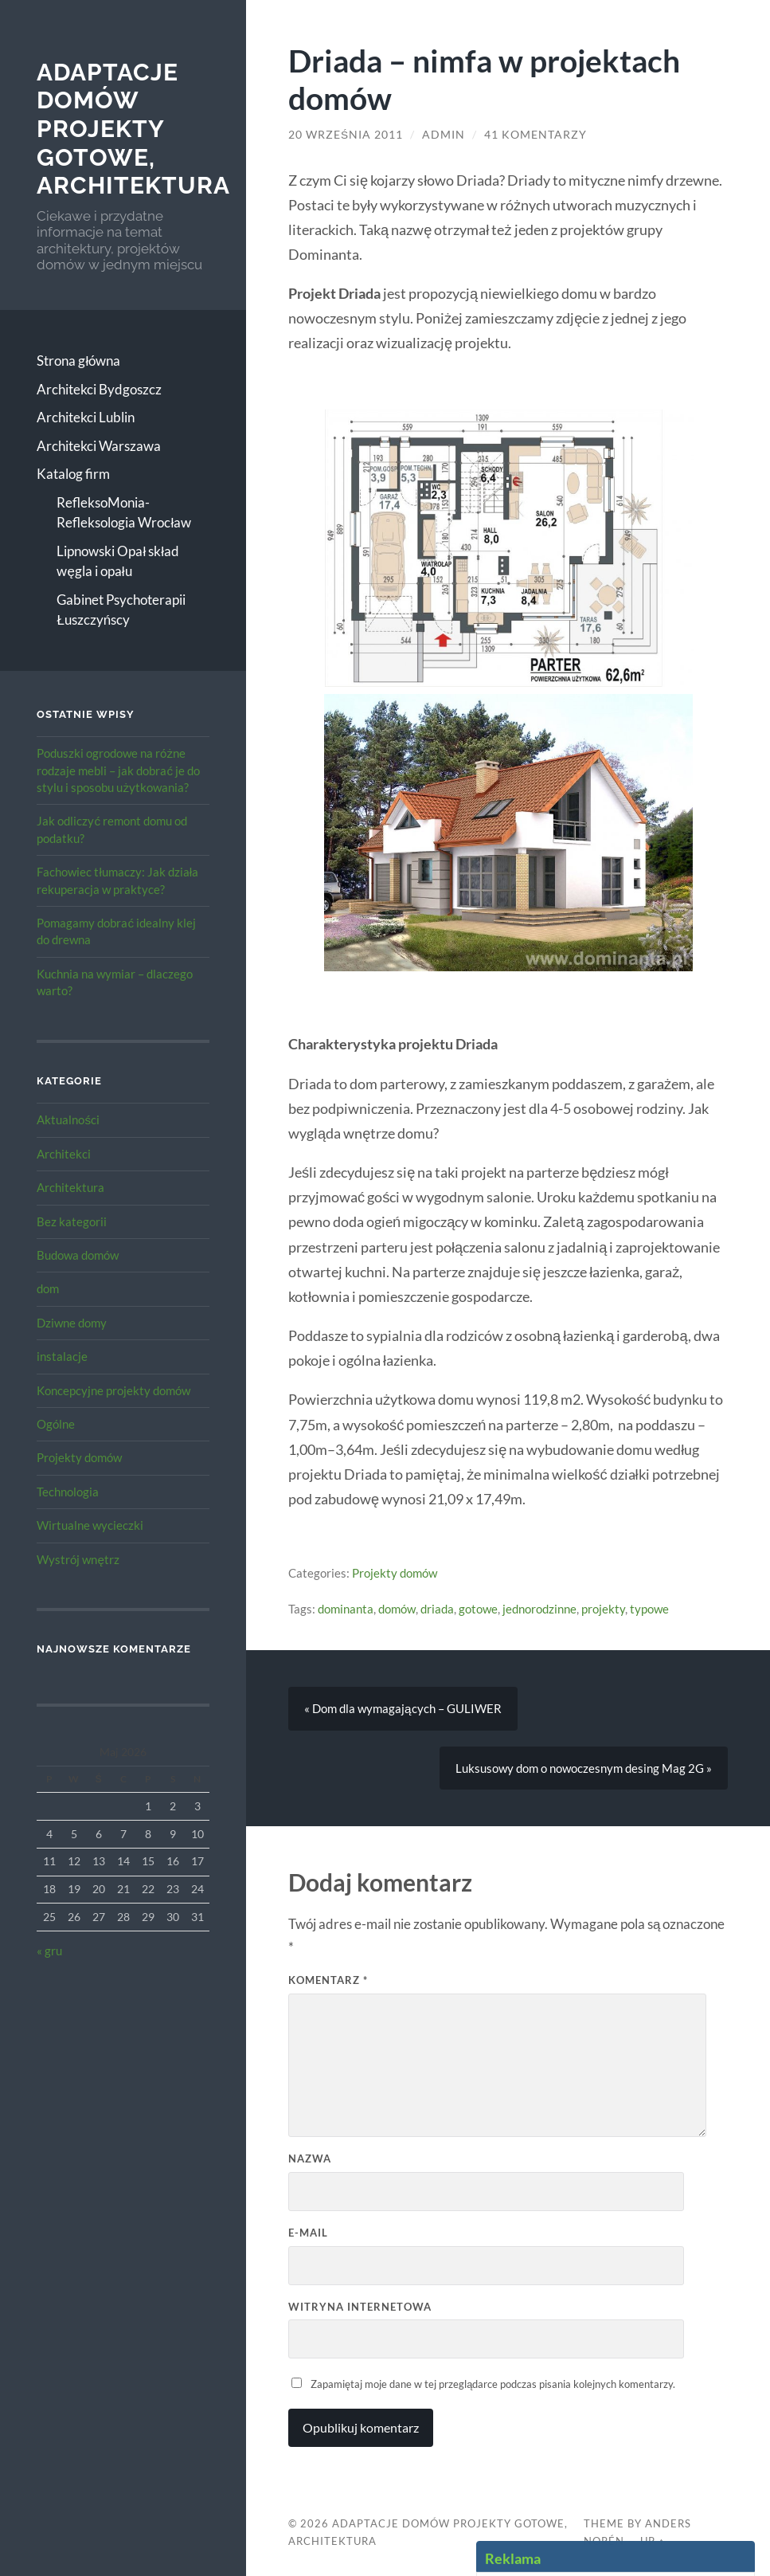 The width and height of the screenshot is (770, 2576). What do you see at coordinates (603, 1609) in the screenshot?
I see `projekty` at bounding box center [603, 1609].